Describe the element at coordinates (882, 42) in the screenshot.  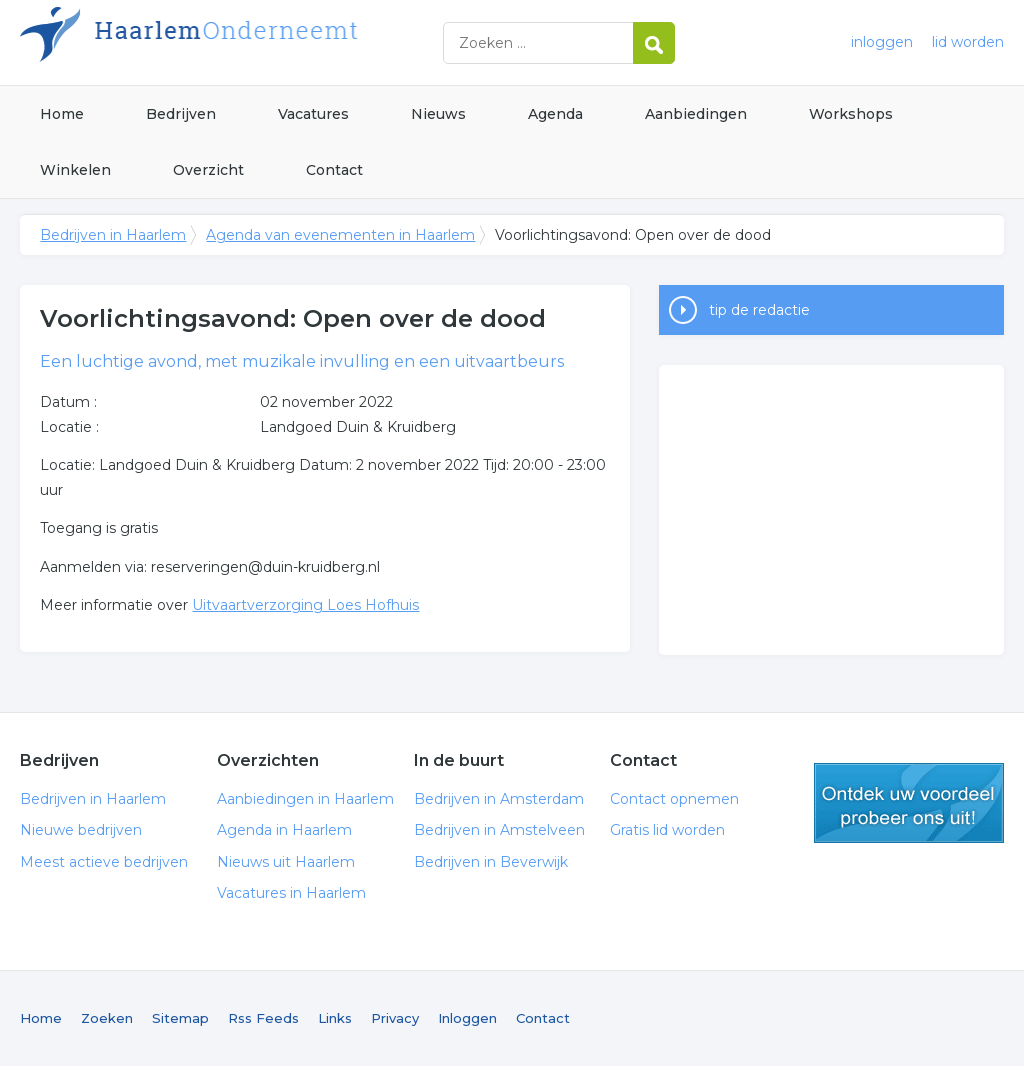
I see `inloggen` at that location.